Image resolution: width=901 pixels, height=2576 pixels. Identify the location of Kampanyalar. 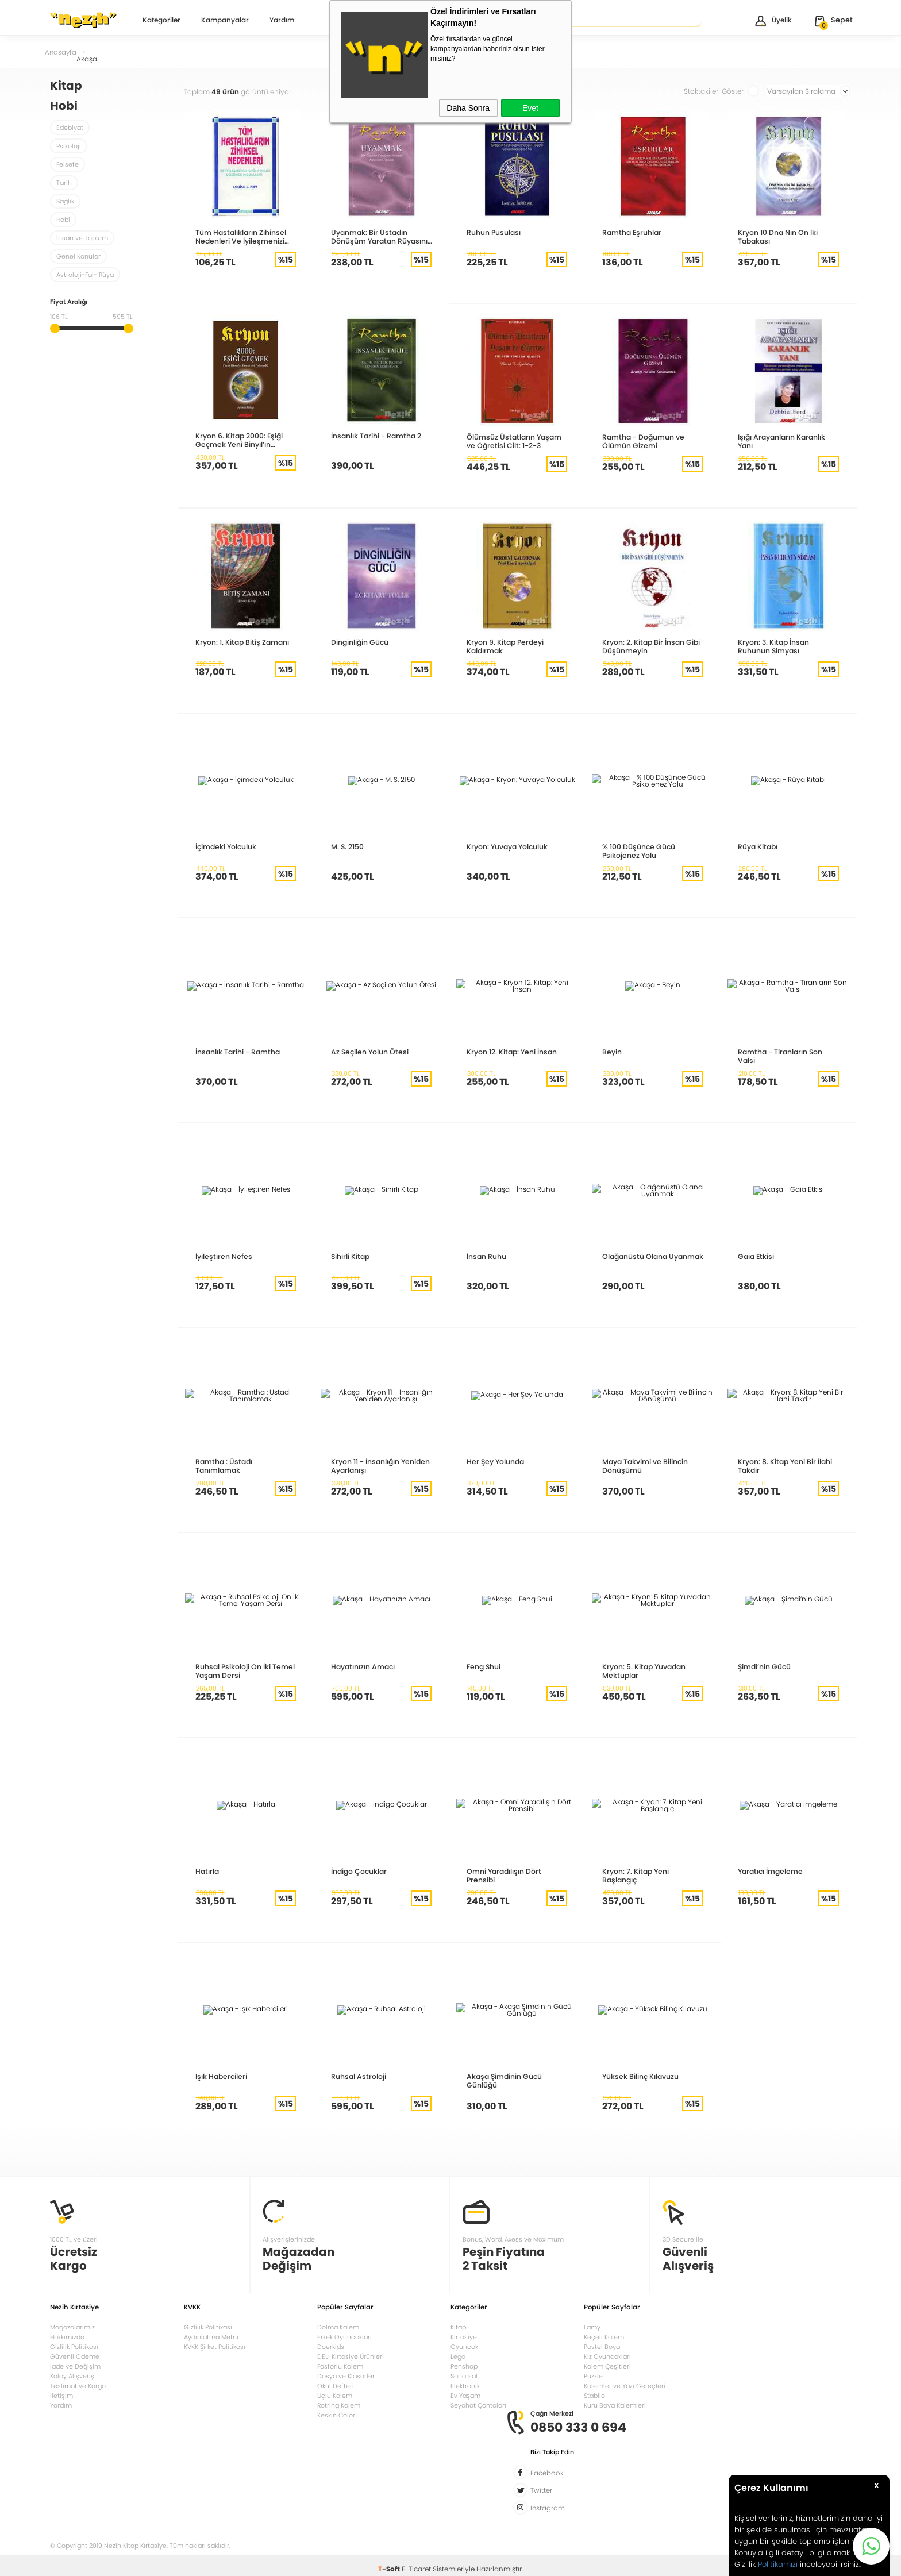
(225, 21).